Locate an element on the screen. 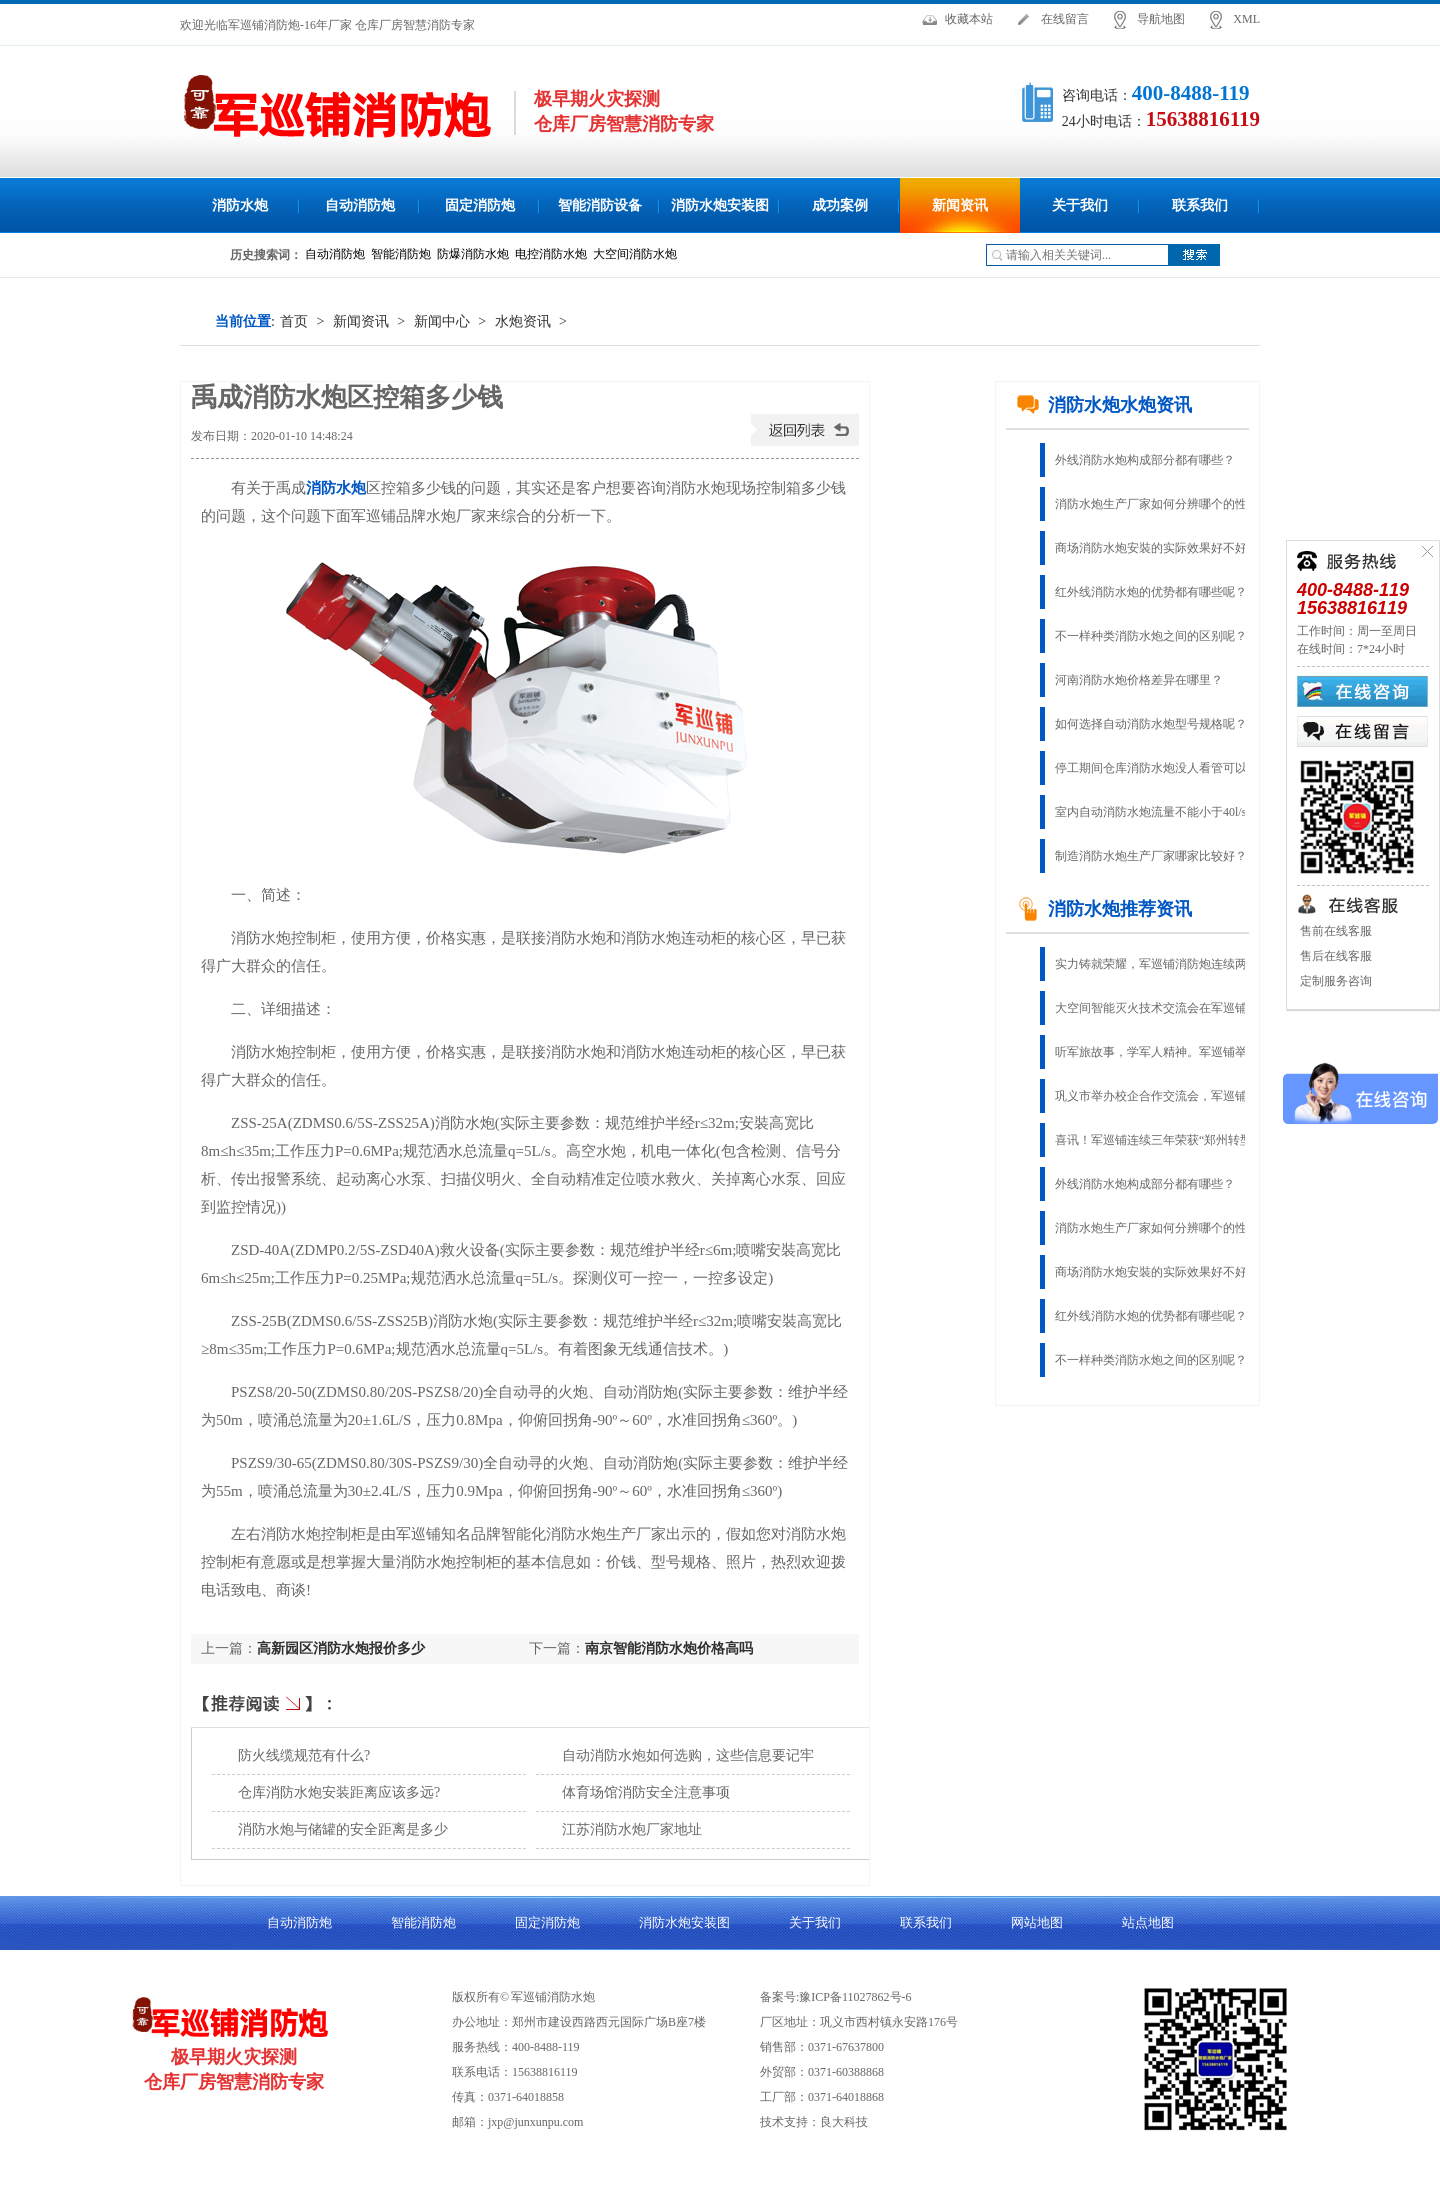  江苏消防水炮厂家地址 is located at coordinates (632, 1829).